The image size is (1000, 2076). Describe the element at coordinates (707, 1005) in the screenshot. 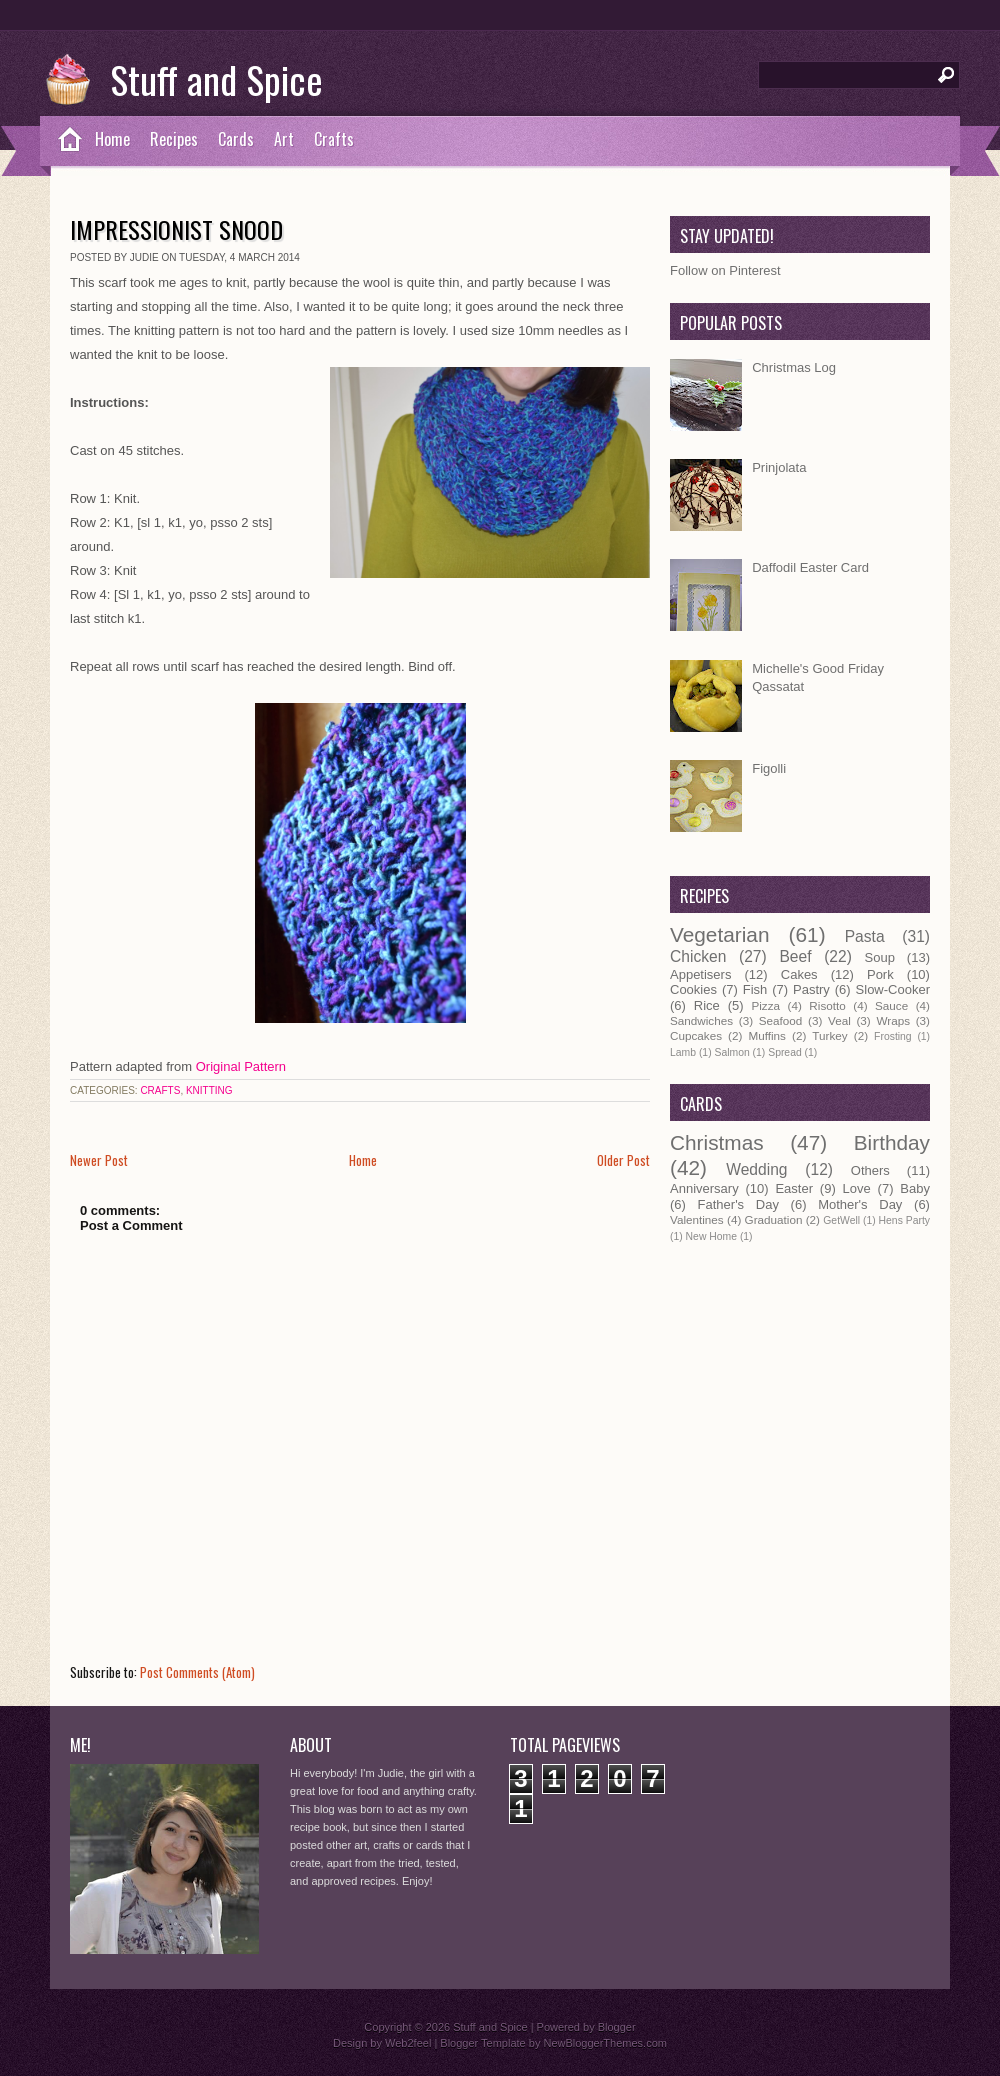

I see `Rice` at that location.